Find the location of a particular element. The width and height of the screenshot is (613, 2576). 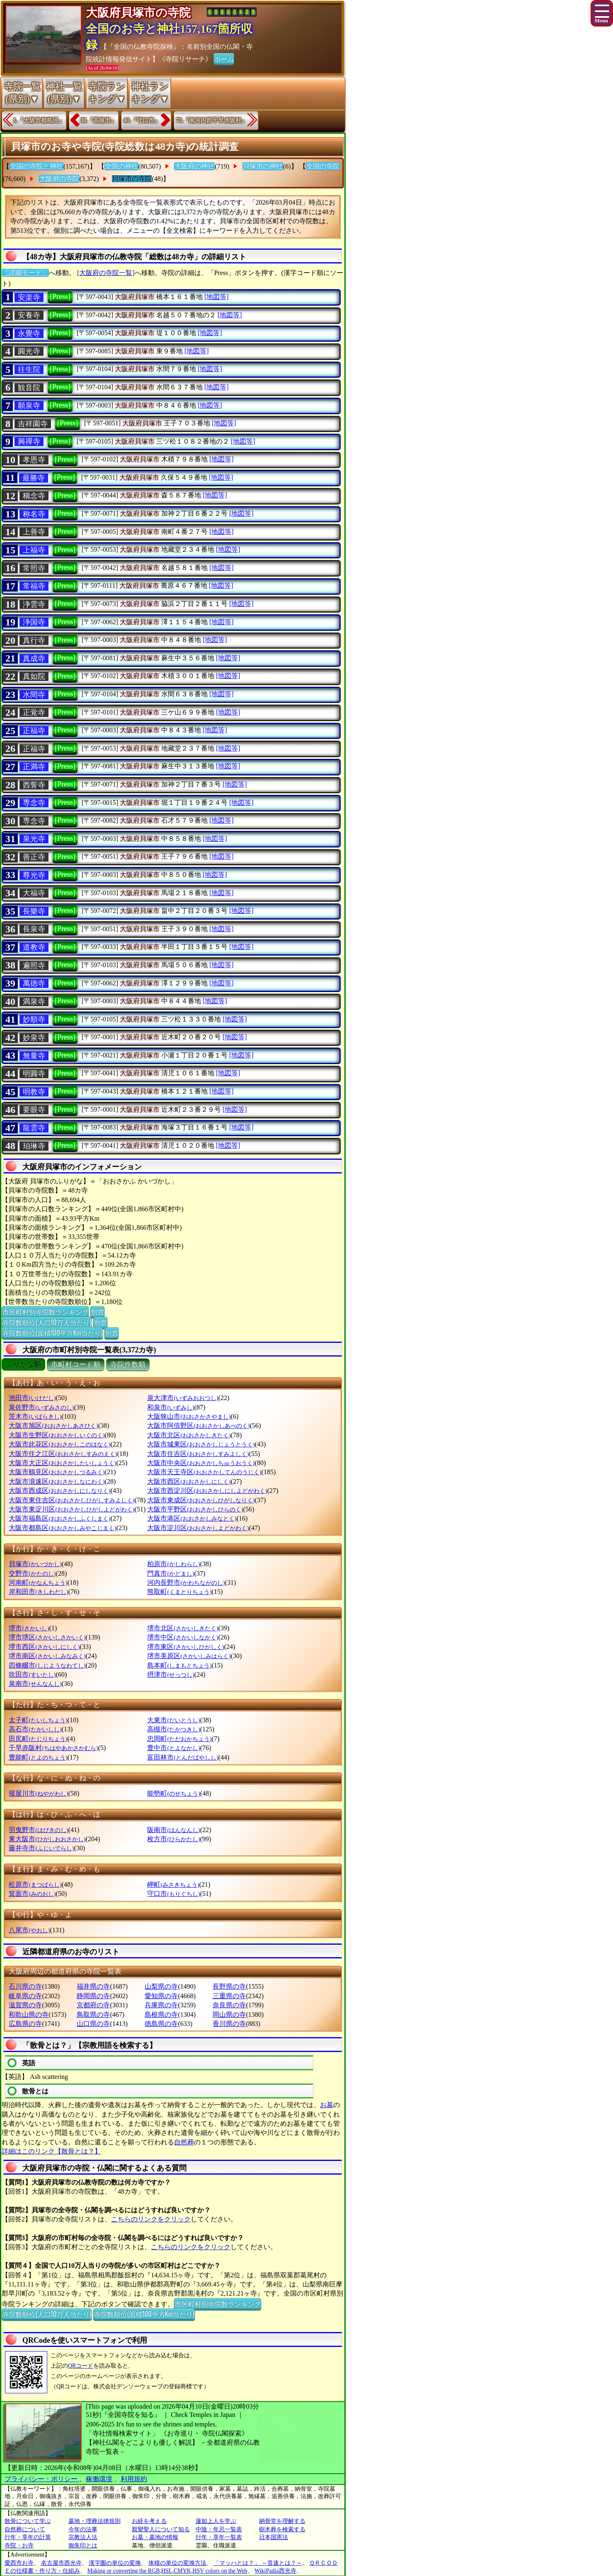

富田林市 is located at coordinates (182, 1757).